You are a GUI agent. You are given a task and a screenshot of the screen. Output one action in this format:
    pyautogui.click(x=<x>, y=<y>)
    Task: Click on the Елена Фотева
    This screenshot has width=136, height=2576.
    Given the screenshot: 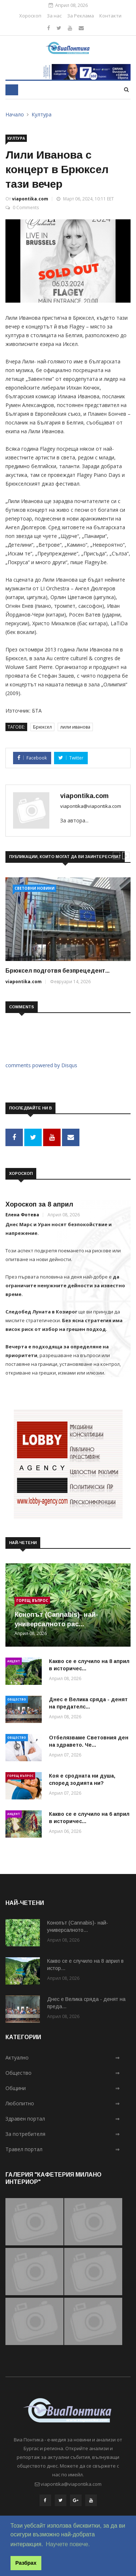 What is the action you would take?
    pyautogui.click(x=22, y=1215)
    